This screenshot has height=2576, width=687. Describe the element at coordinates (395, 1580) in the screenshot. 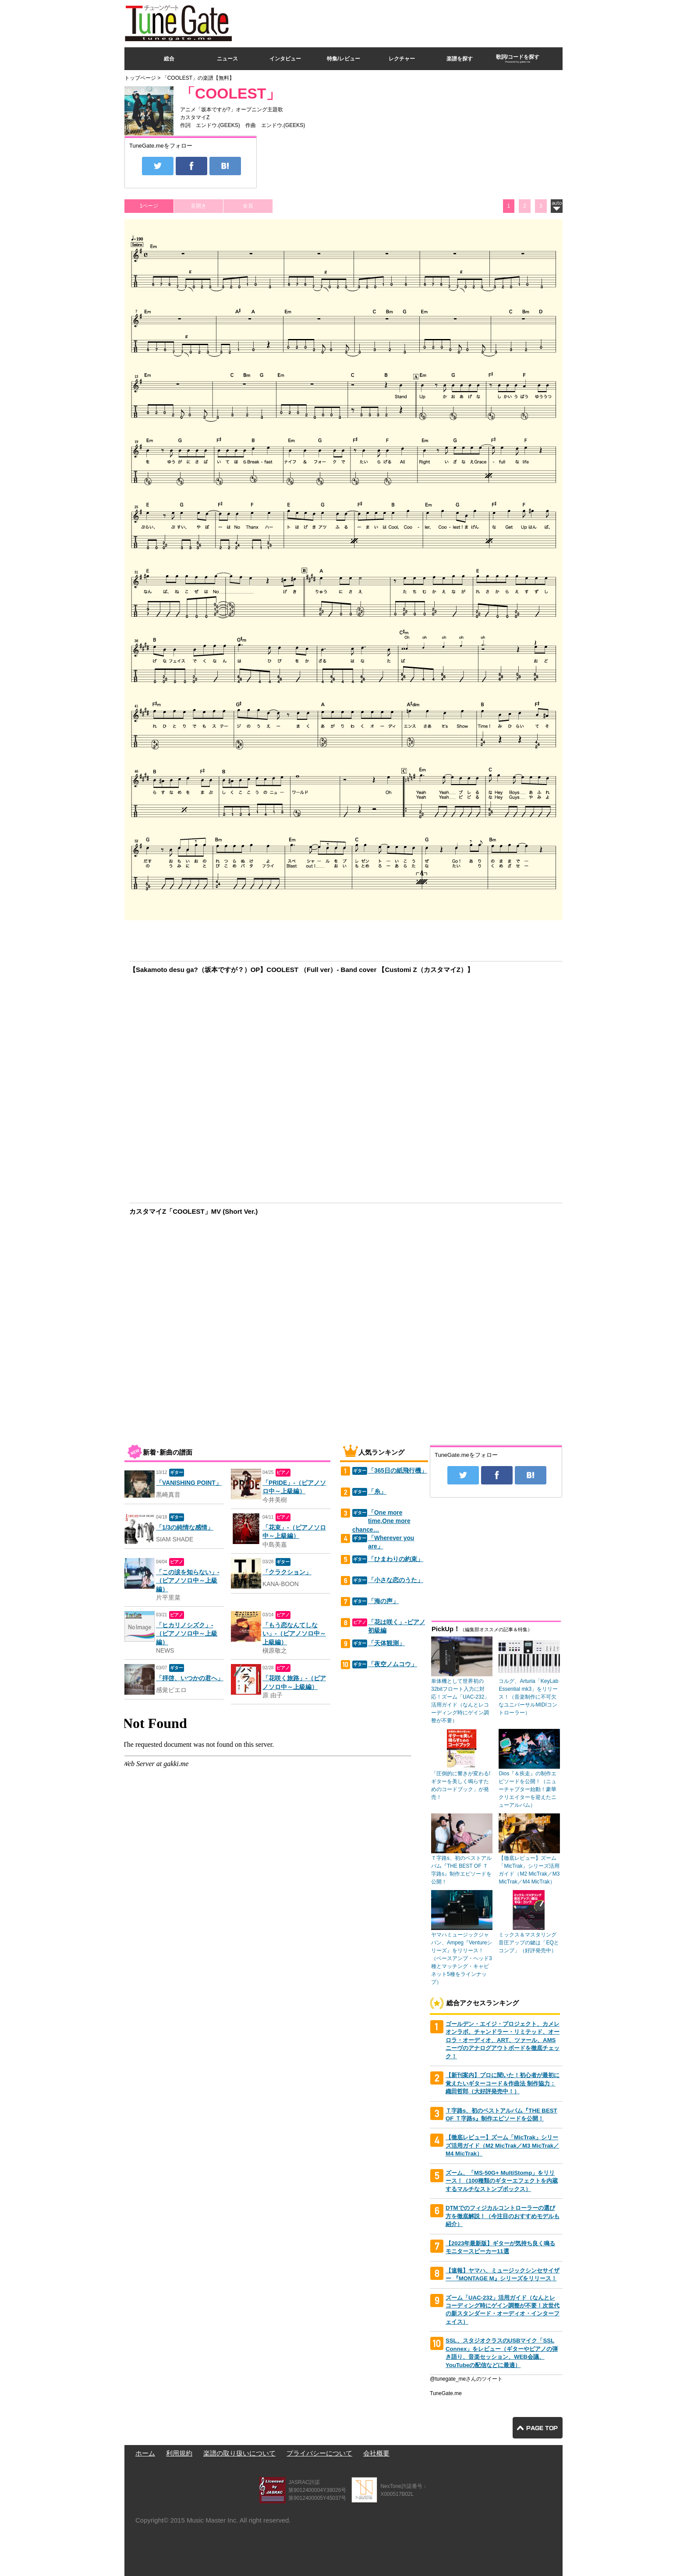

I see `「小さな恋のうた」` at that location.